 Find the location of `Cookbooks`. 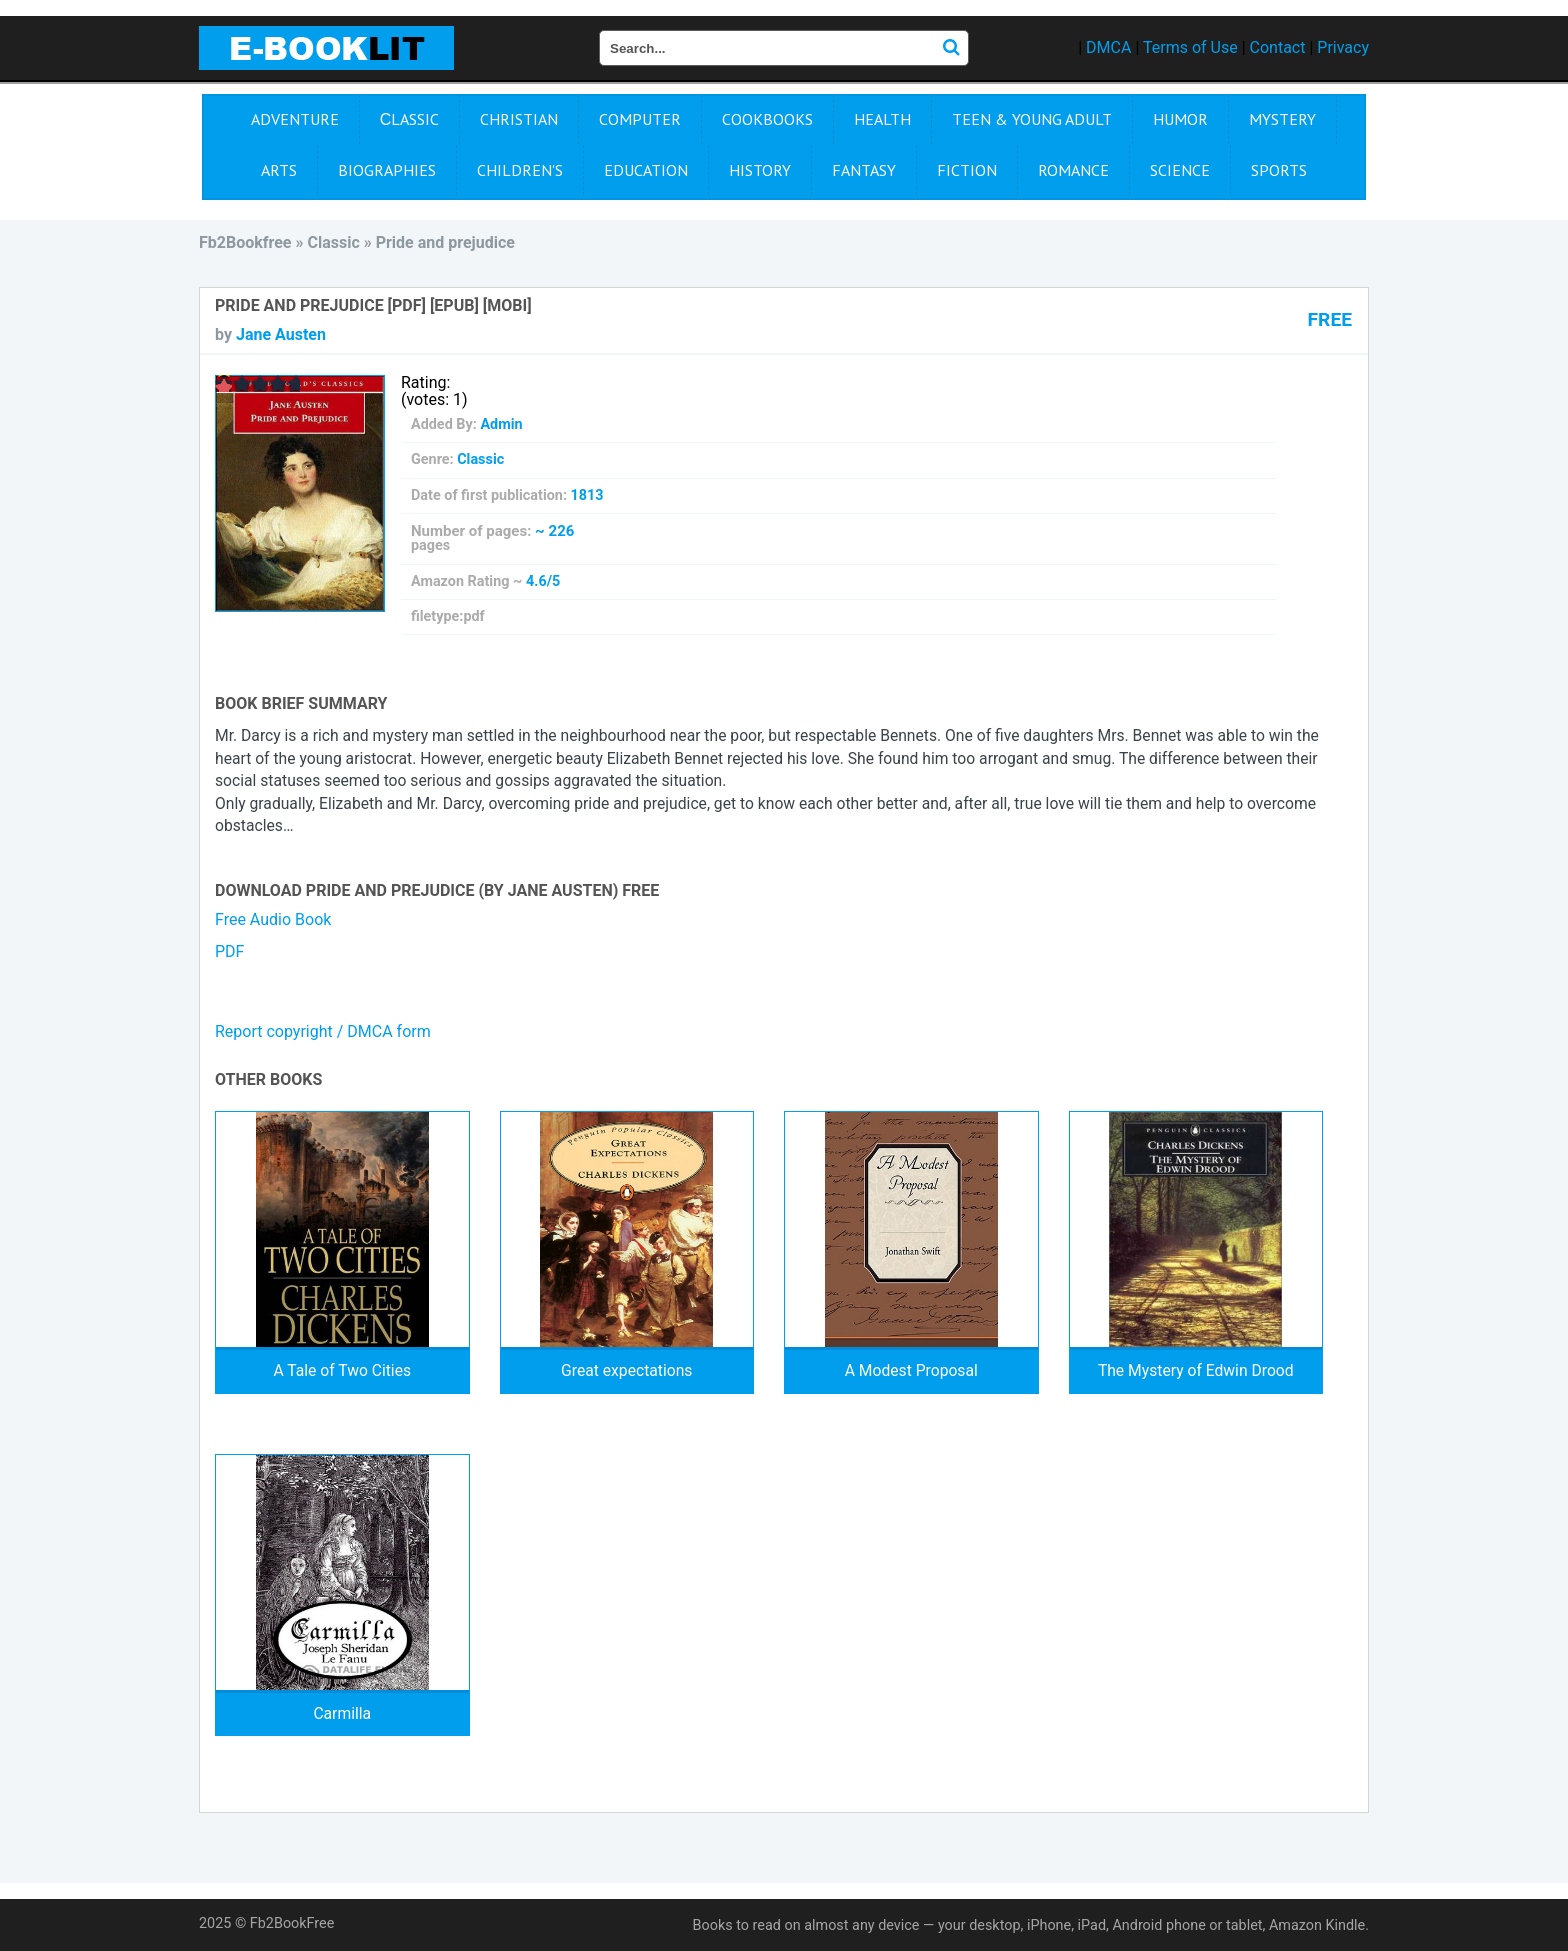

Cookbooks is located at coordinates (767, 119).